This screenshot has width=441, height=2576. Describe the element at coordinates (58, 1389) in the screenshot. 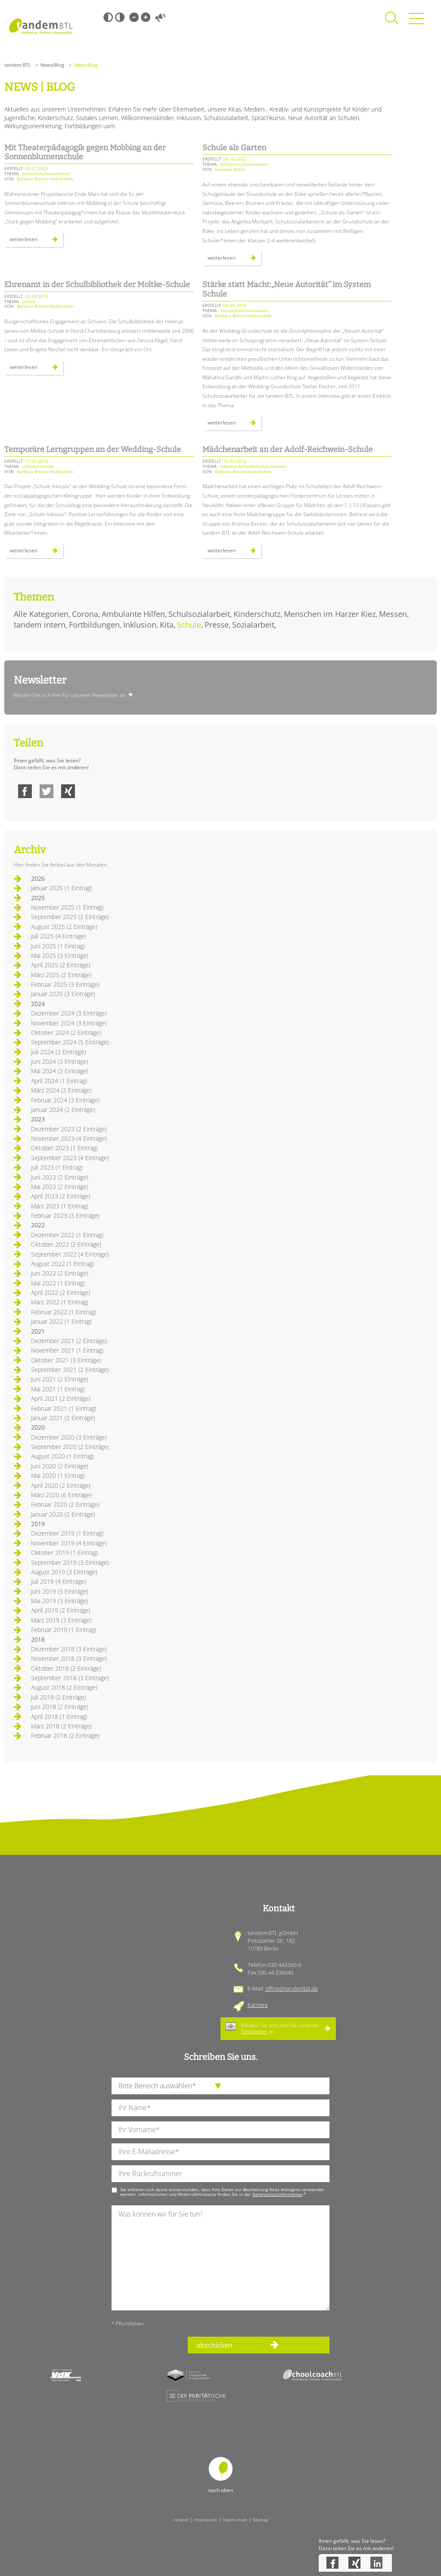

I see `Mai 2021 (1 Eintrag)` at that location.